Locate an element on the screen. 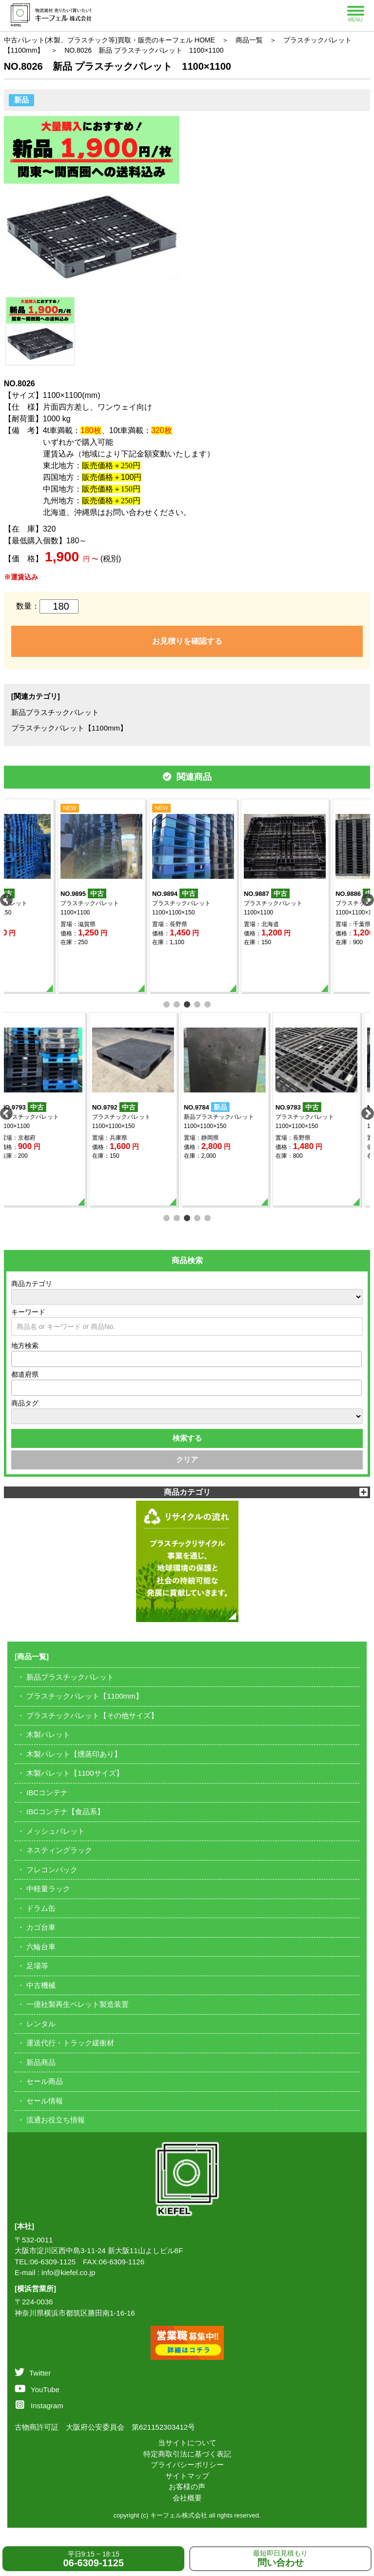 The height and width of the screenshot is (2576, 374). IBCコンテナ【食品系】 is located at coordinates (65, 1811).